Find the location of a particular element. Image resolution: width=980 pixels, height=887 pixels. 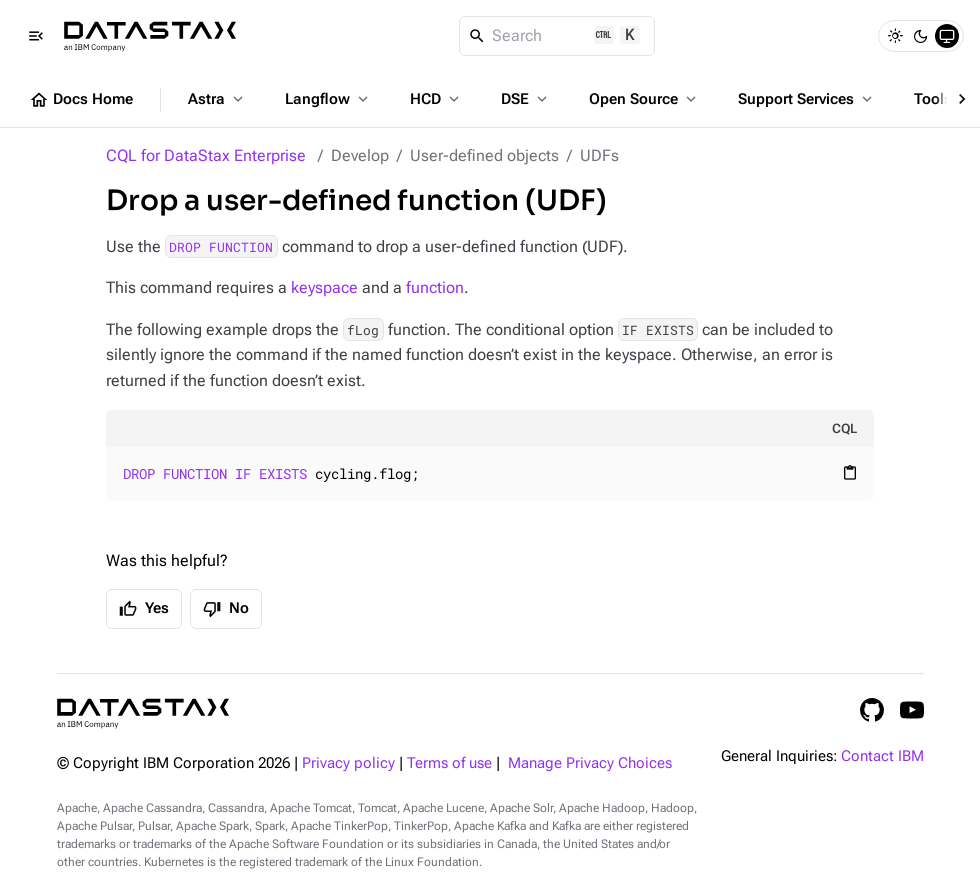

Support Services is located at coordinates (807, 99).